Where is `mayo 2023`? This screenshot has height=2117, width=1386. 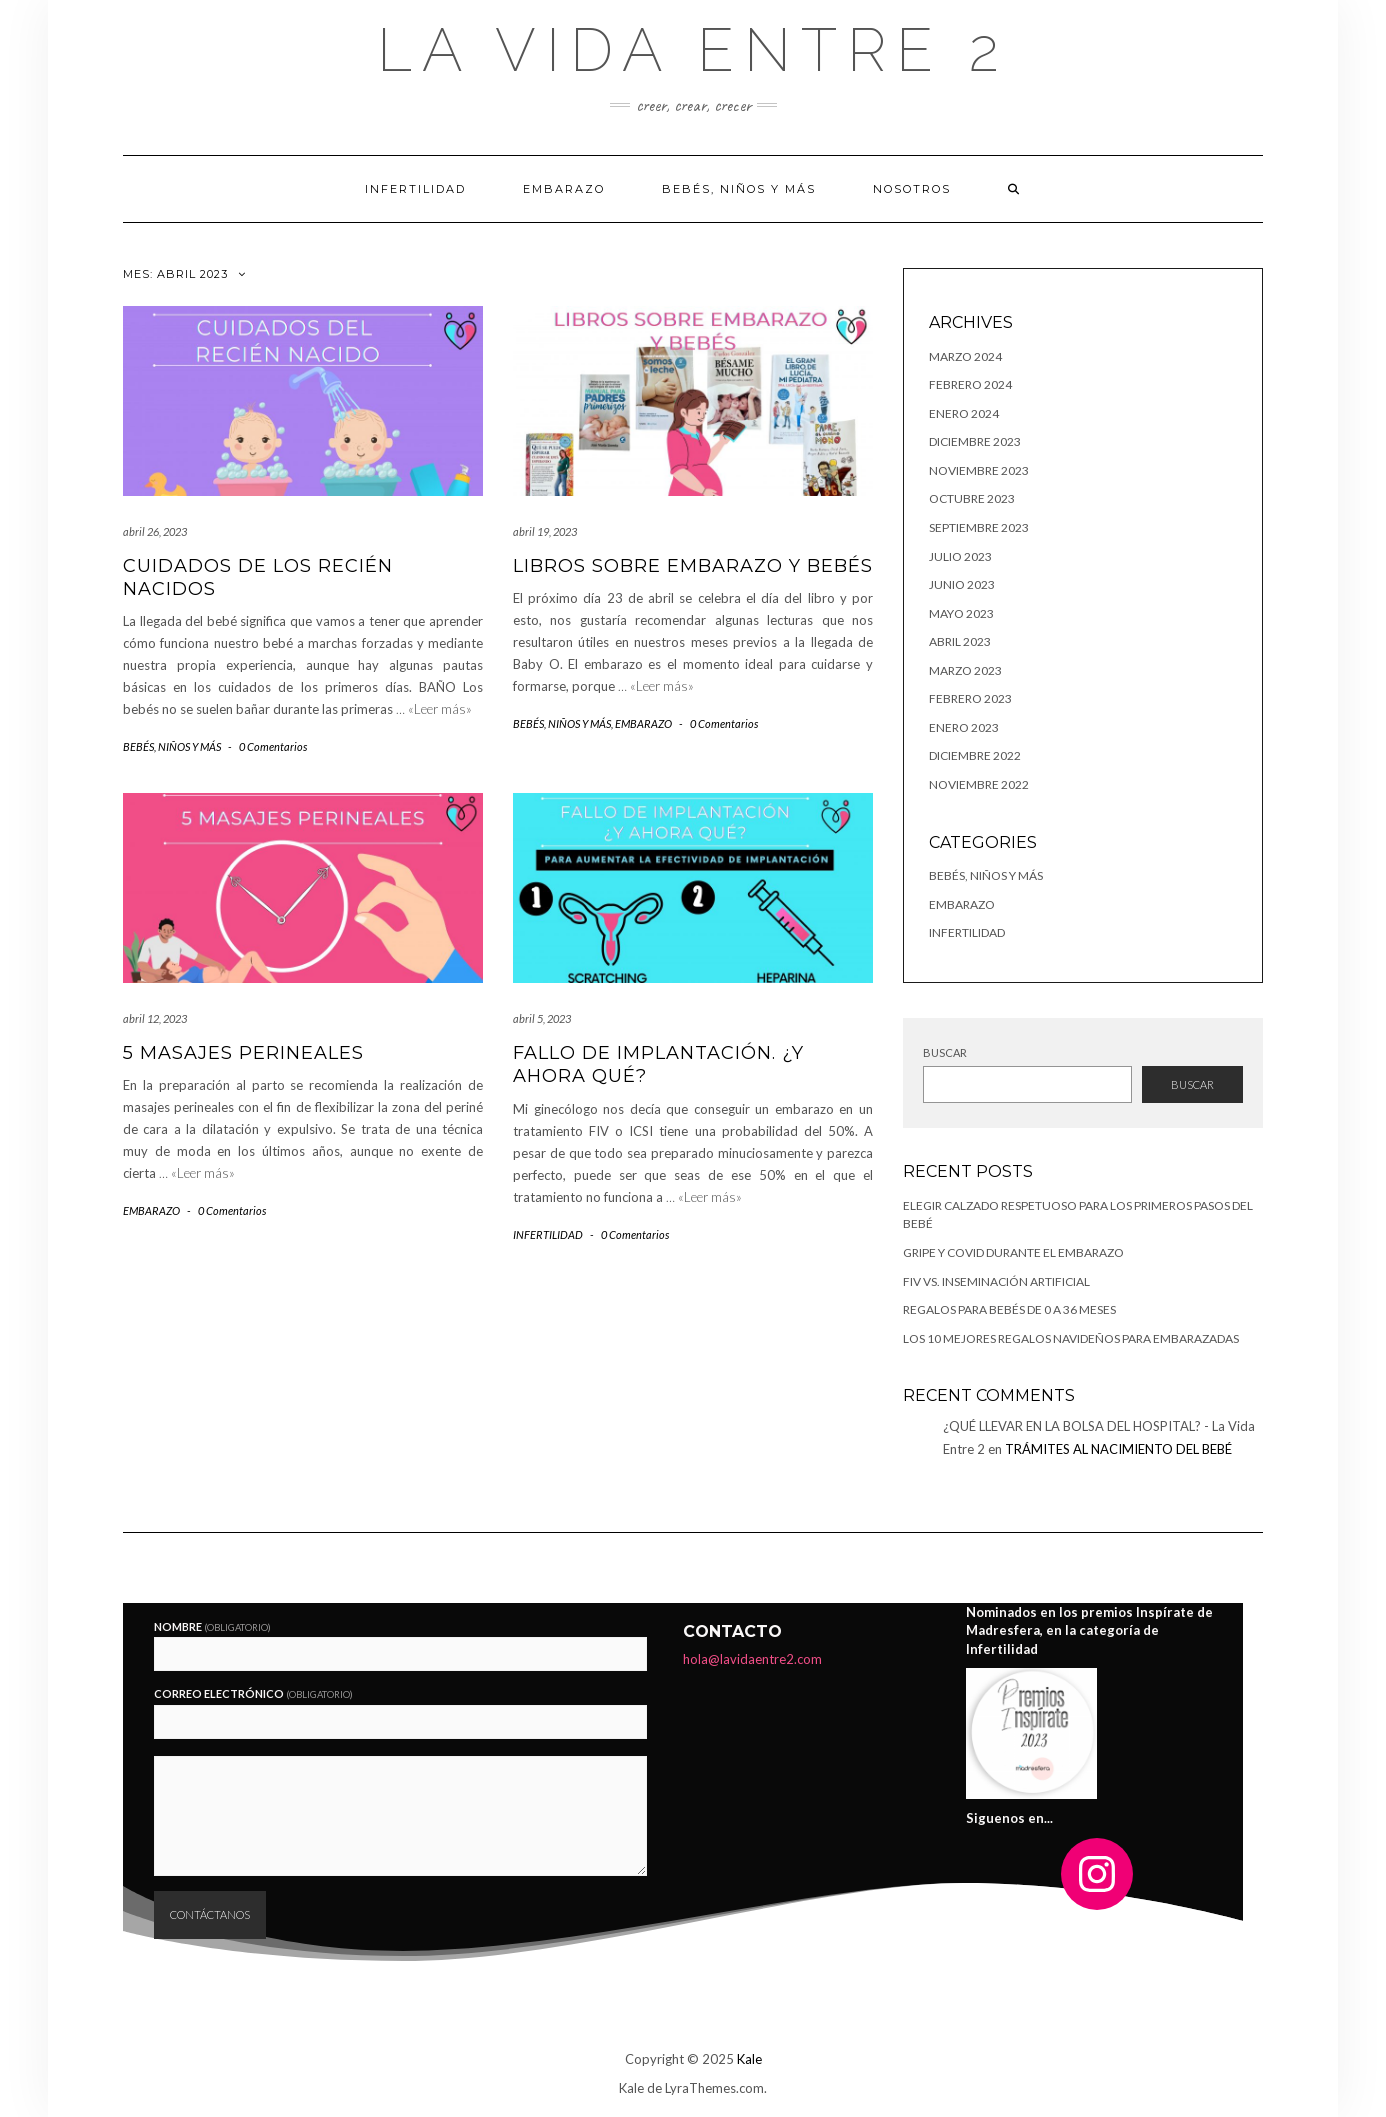
mayo 2023 is located at coordinates (961, 613).